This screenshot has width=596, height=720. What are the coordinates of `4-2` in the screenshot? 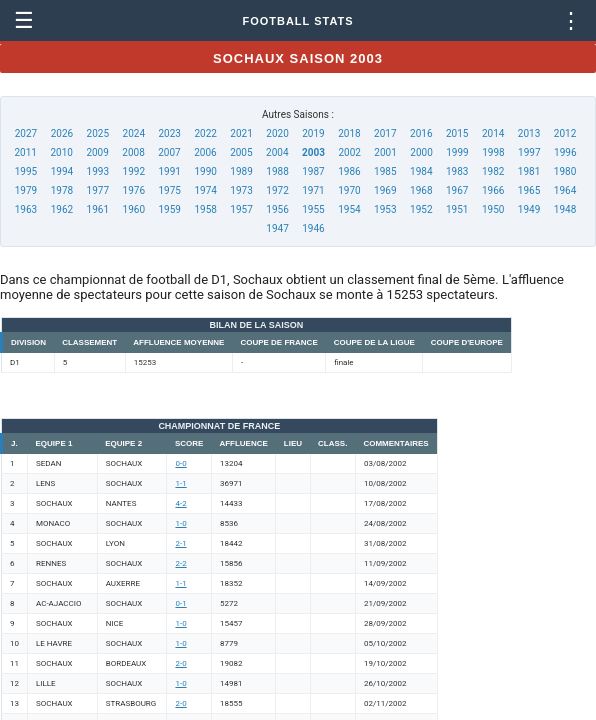 It's located at (180, 503).